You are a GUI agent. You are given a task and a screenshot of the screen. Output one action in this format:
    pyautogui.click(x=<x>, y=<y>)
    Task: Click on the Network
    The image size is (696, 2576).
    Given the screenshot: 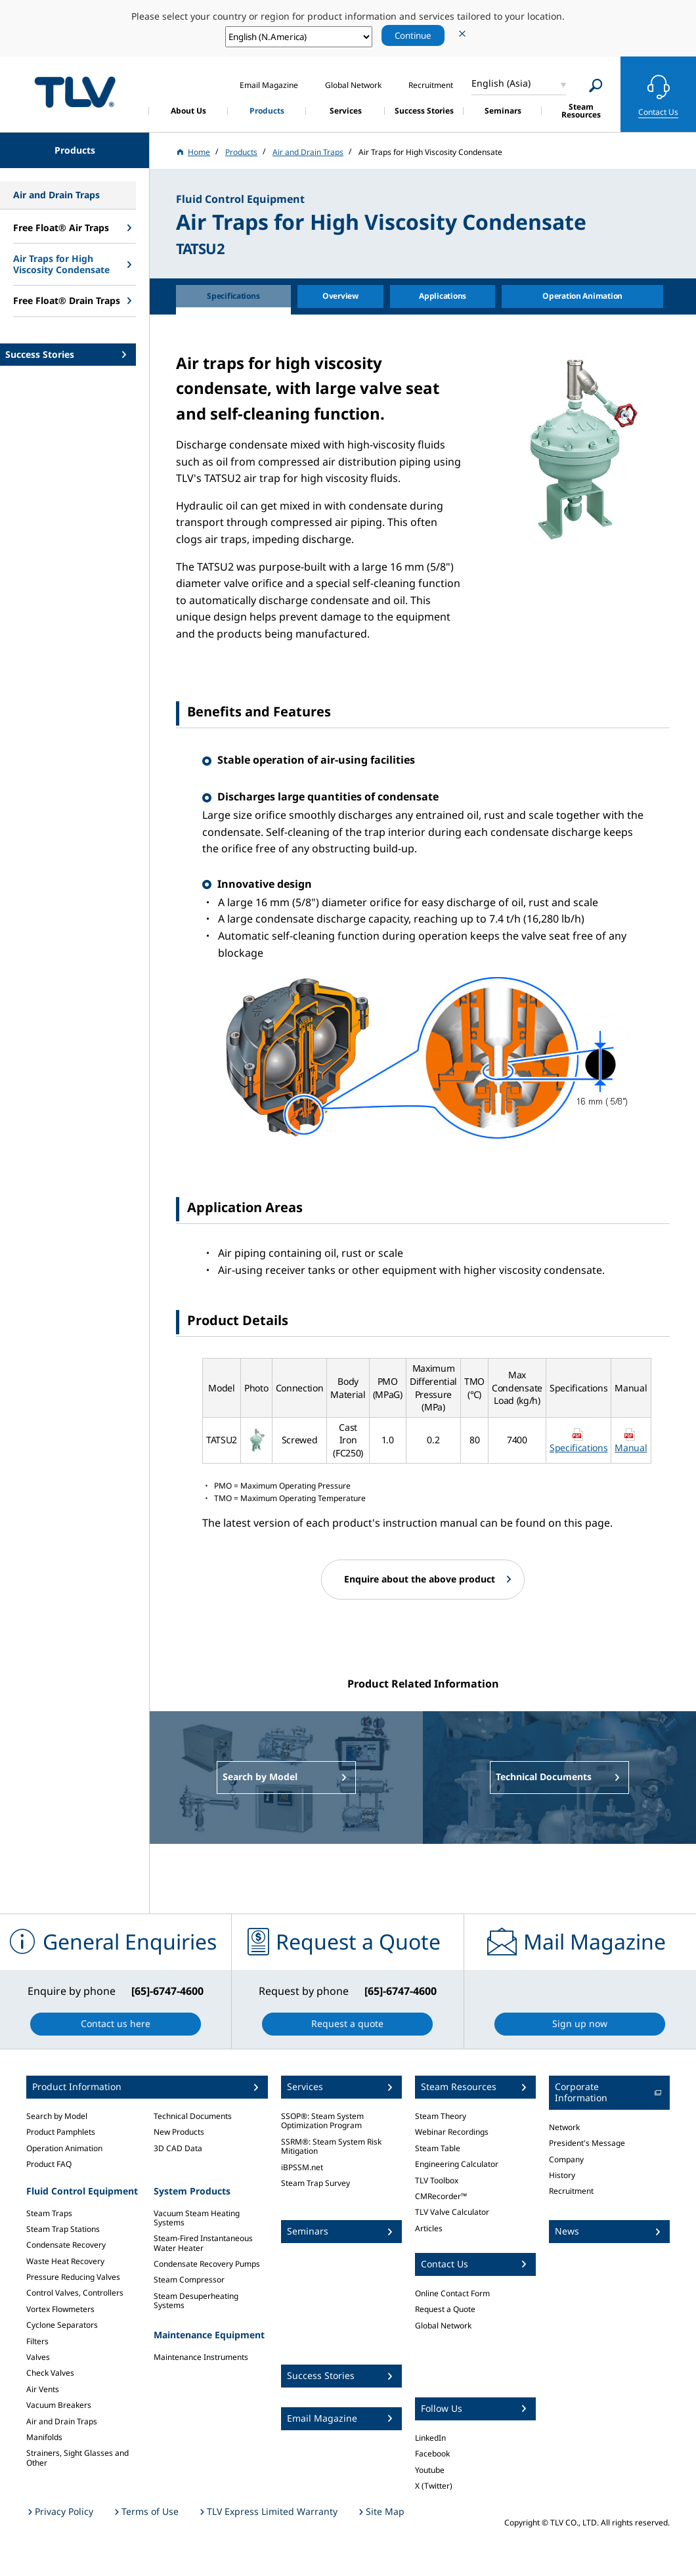 What is the action you would take?
    pyautogui.click(x=564, y=2127)
    